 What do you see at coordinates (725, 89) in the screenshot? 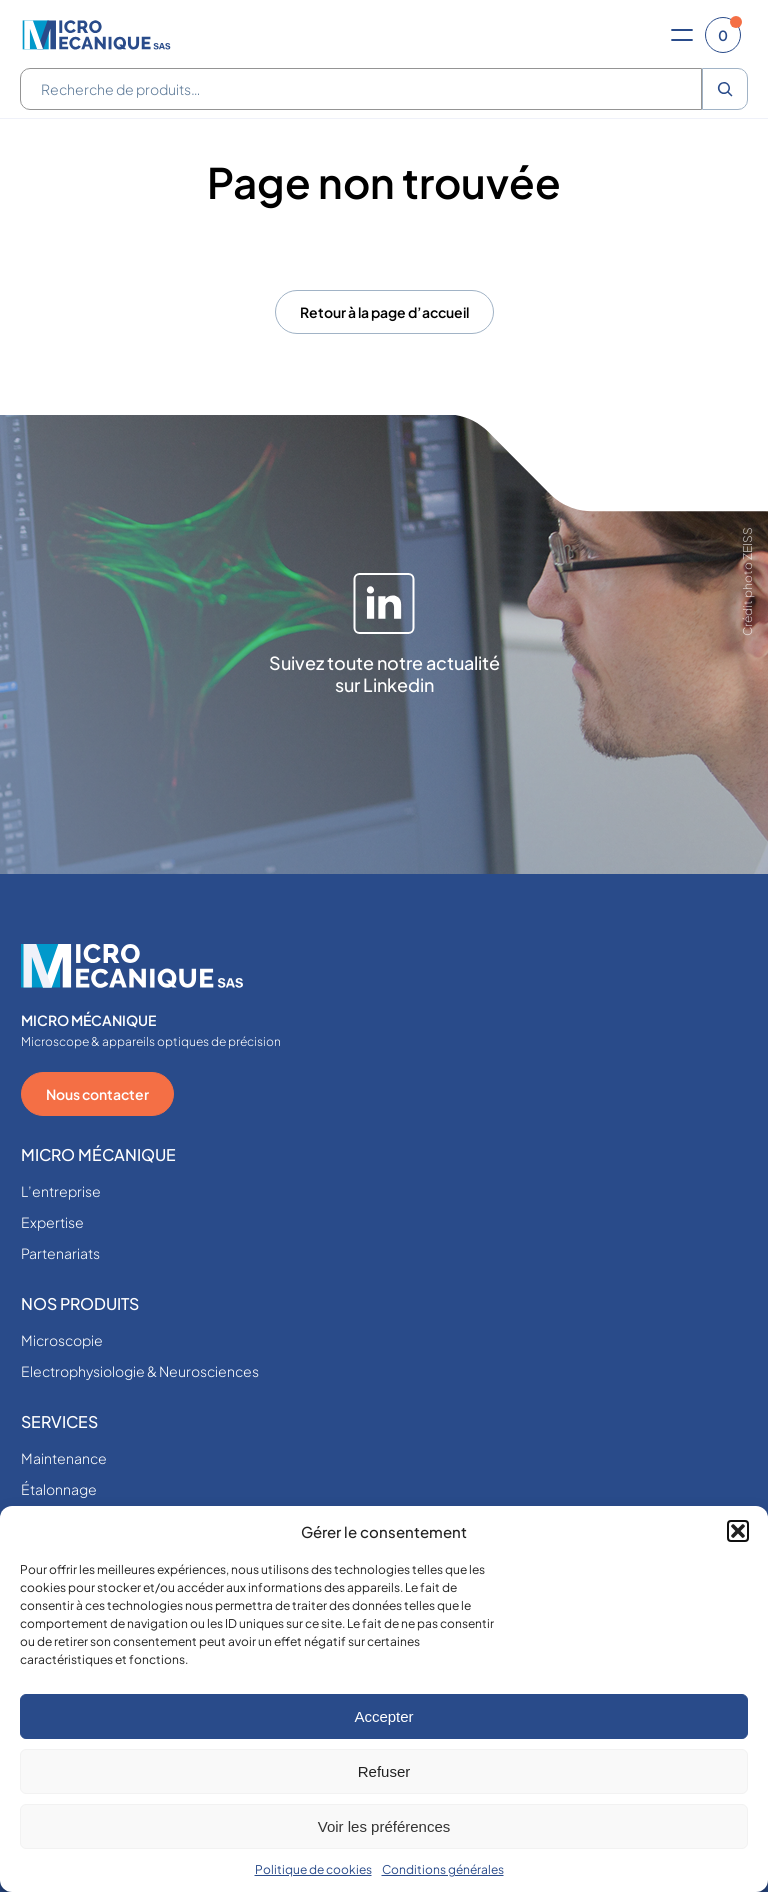
I see `[Recherche]` at bounding box center [725, 89].